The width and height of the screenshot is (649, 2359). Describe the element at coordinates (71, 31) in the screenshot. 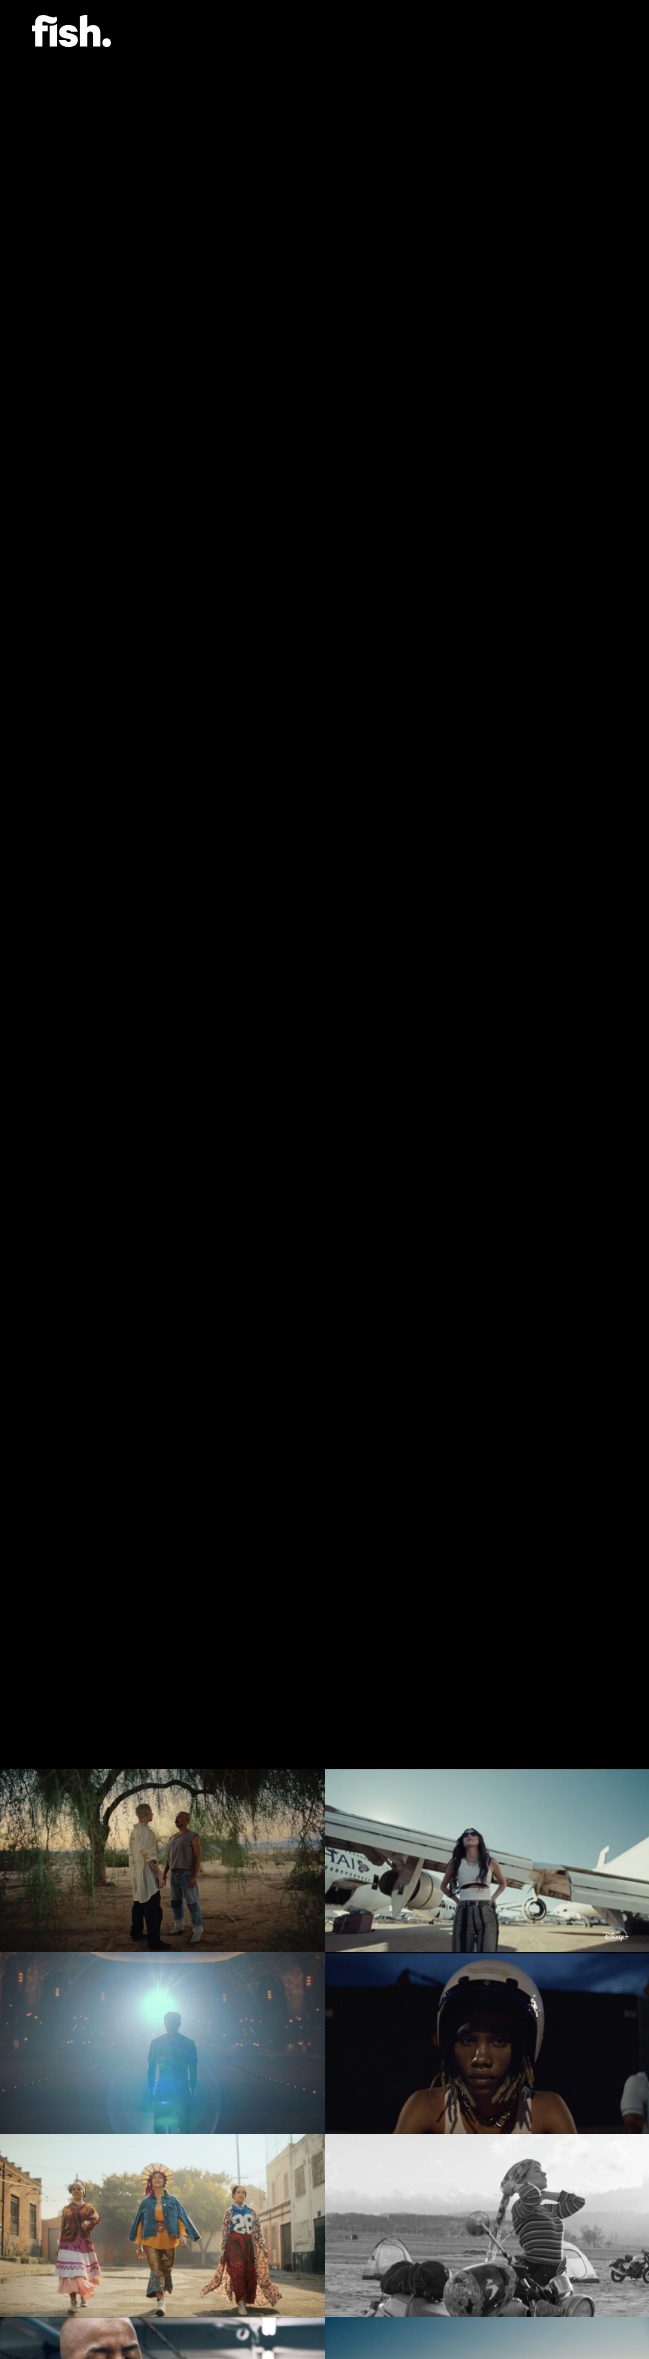

I see `Flying Fish.` at that location.